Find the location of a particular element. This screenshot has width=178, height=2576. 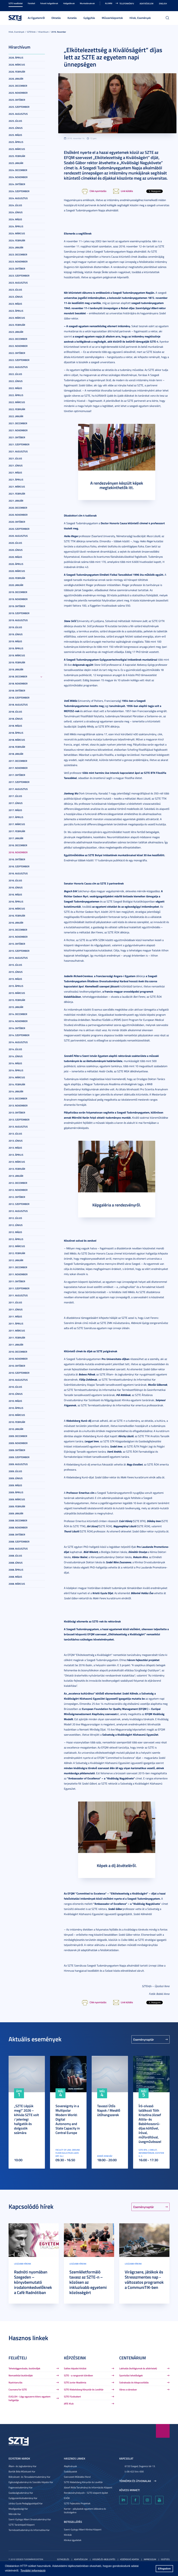

2011. Augusztus is located at coordinates (18, 1295).